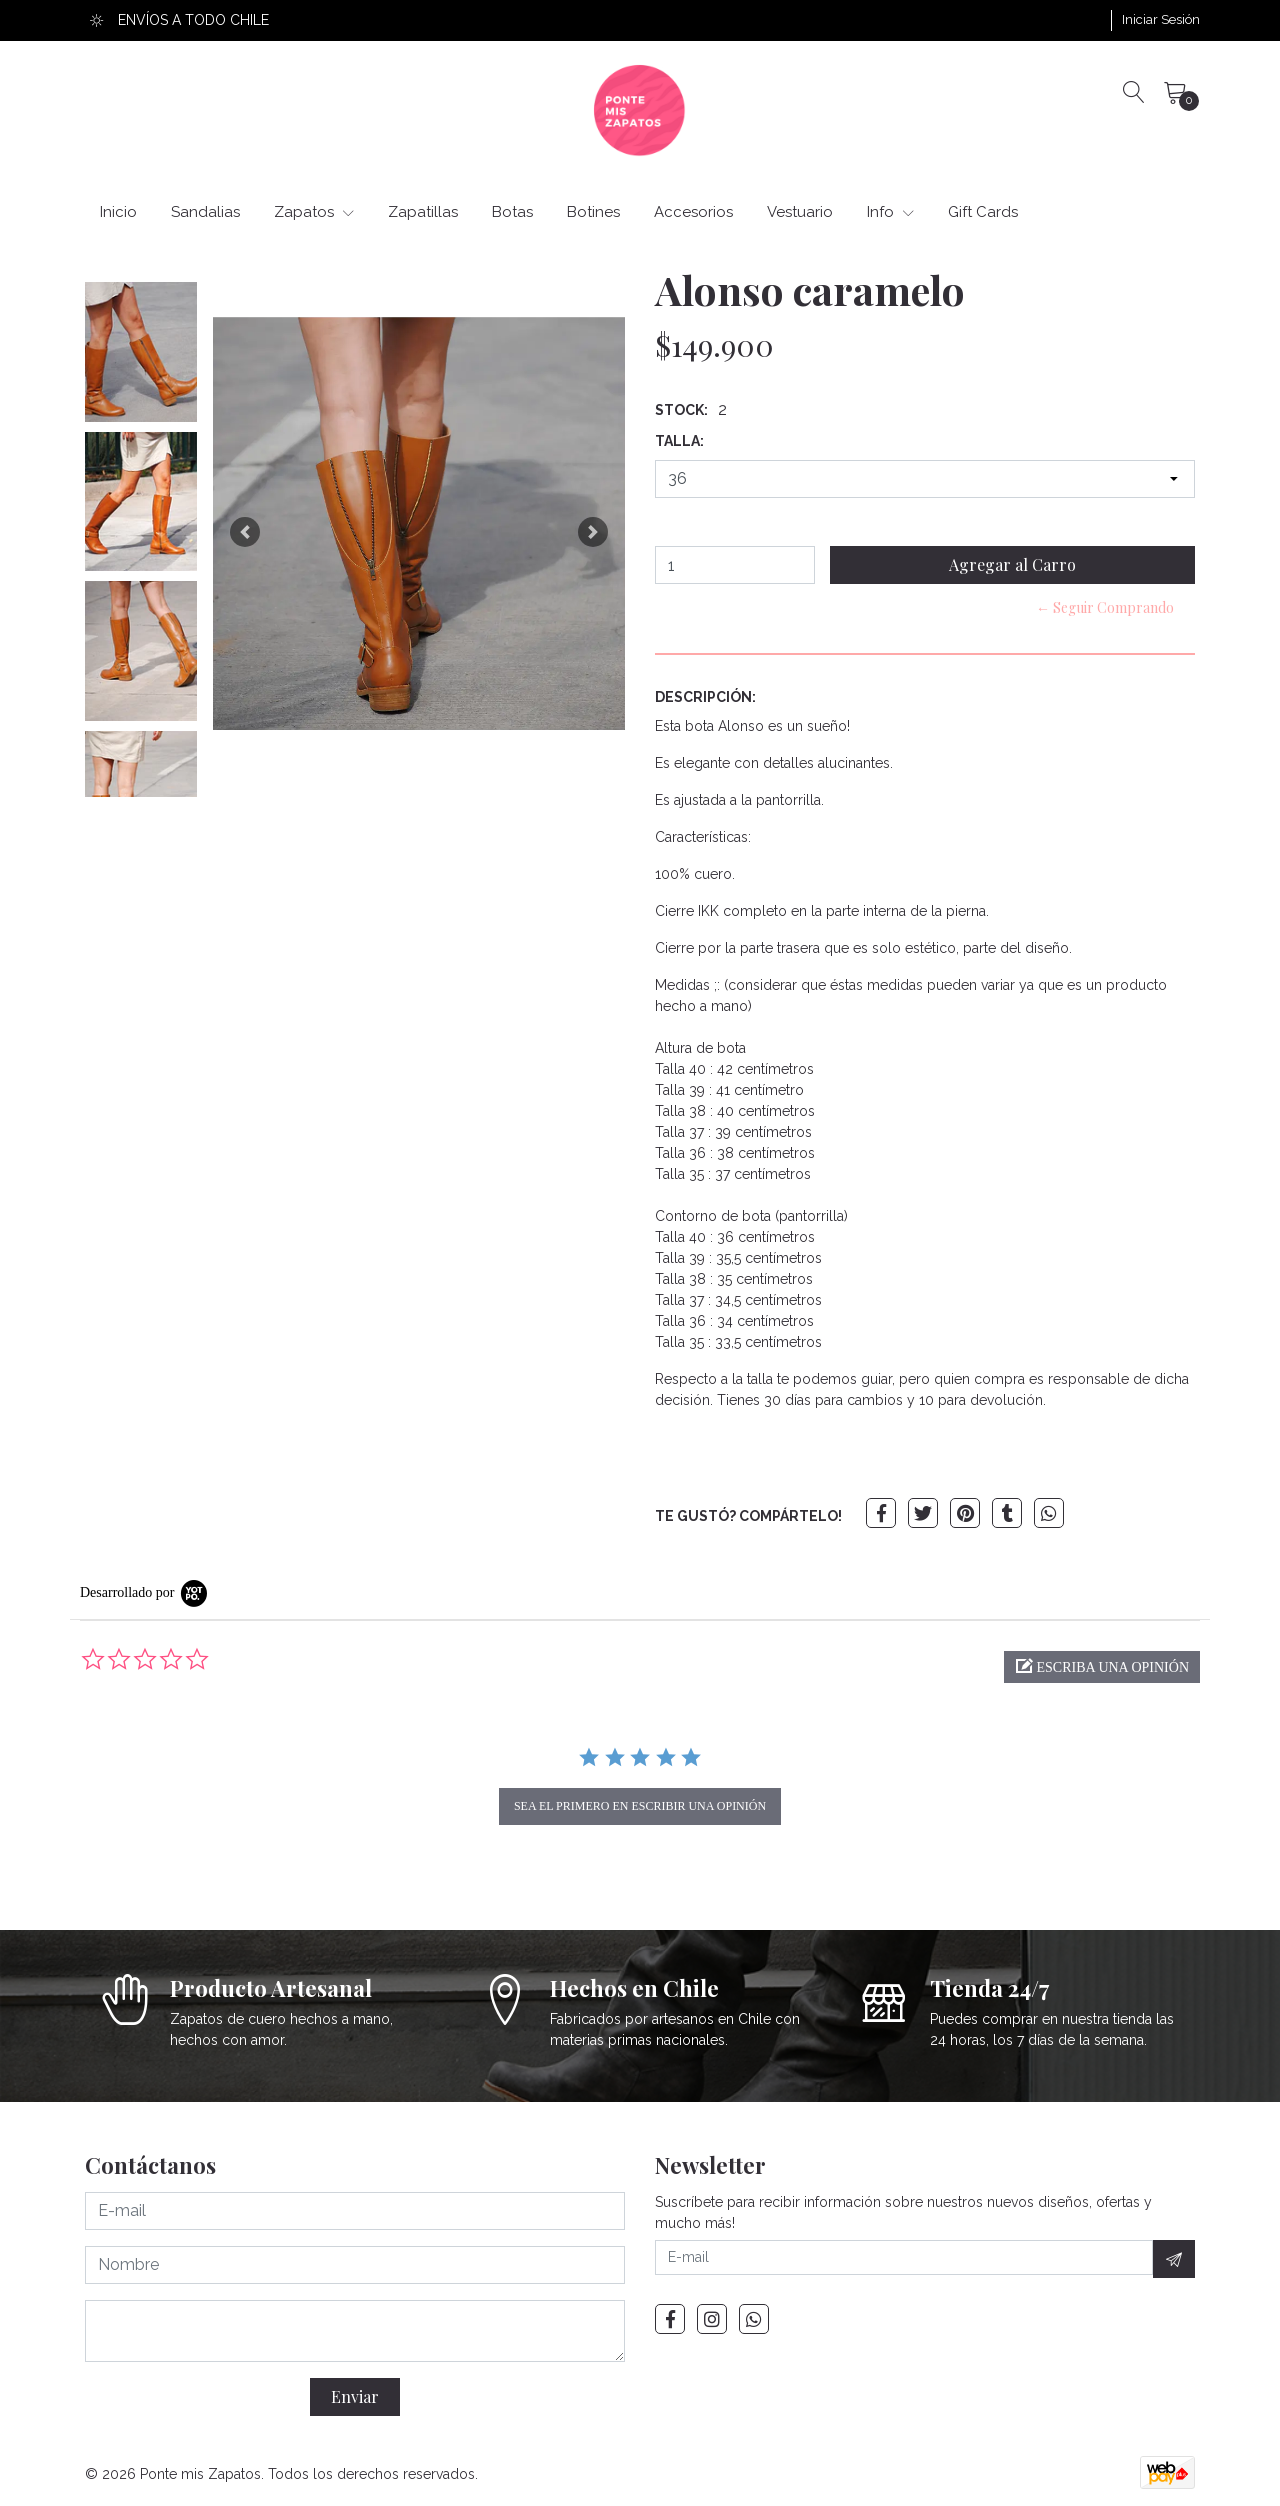 This screenshot has height=2506, width=1280. What do you see at coordinates (748, 1516) in the screenshot?
I see `TE GUSTÓ? COMPÁRTELO!` at bounding box center [748, 1516].